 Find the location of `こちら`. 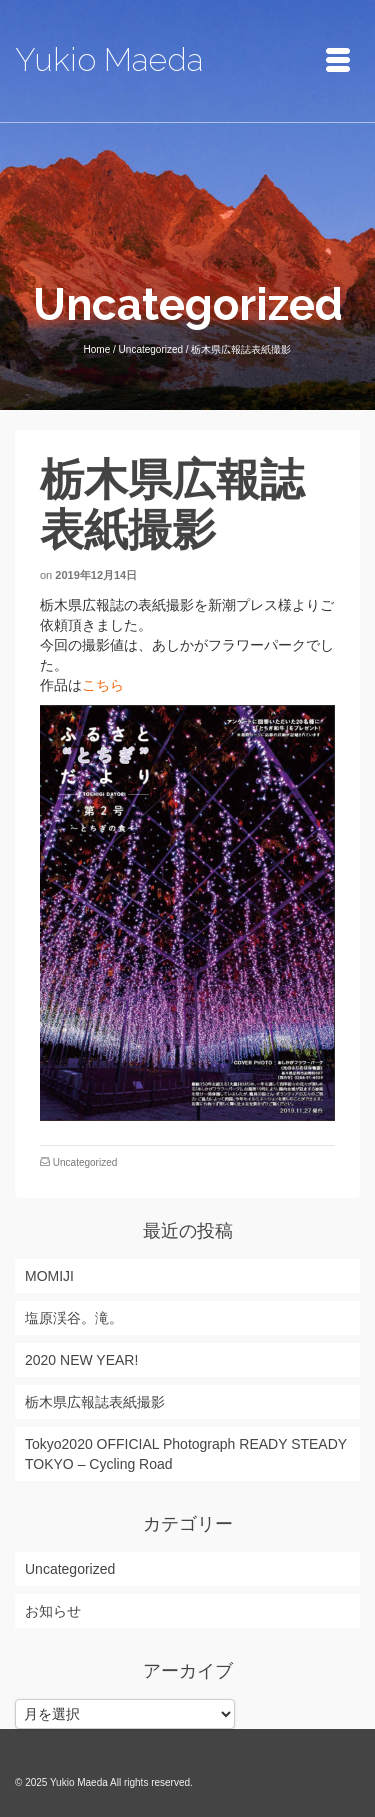

こちら is located at coordinates (103, 685).